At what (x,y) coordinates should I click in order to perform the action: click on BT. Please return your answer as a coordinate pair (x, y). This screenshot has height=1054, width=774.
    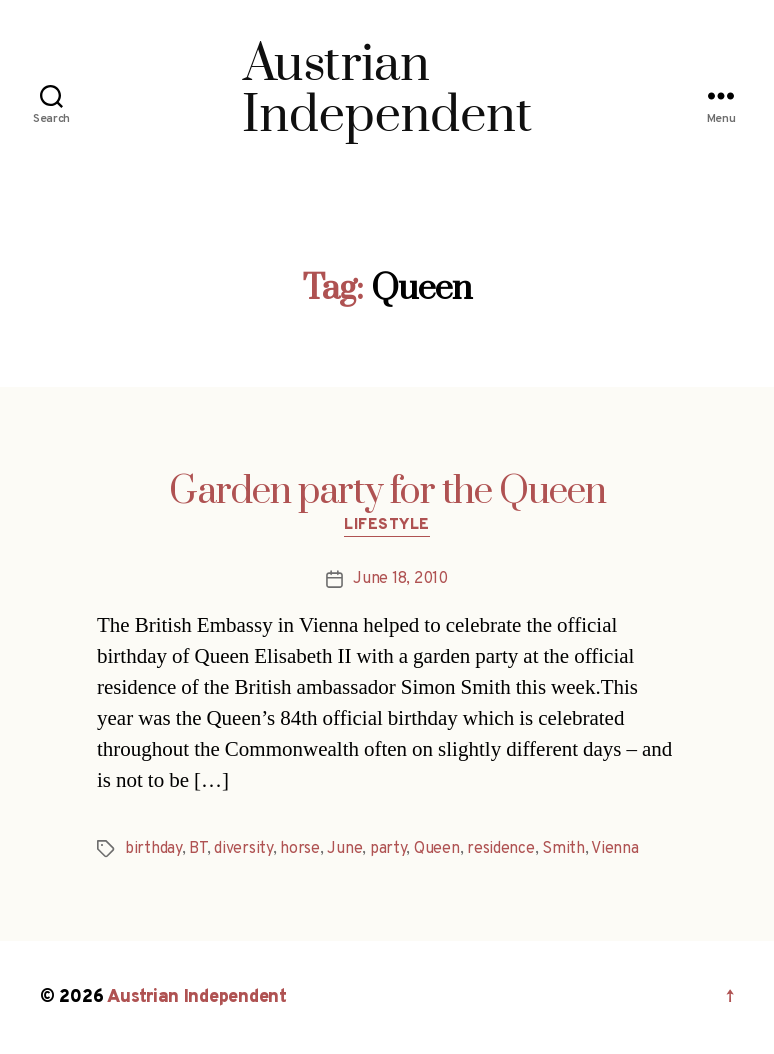
    Looking at the image, I should click on (197, 849).